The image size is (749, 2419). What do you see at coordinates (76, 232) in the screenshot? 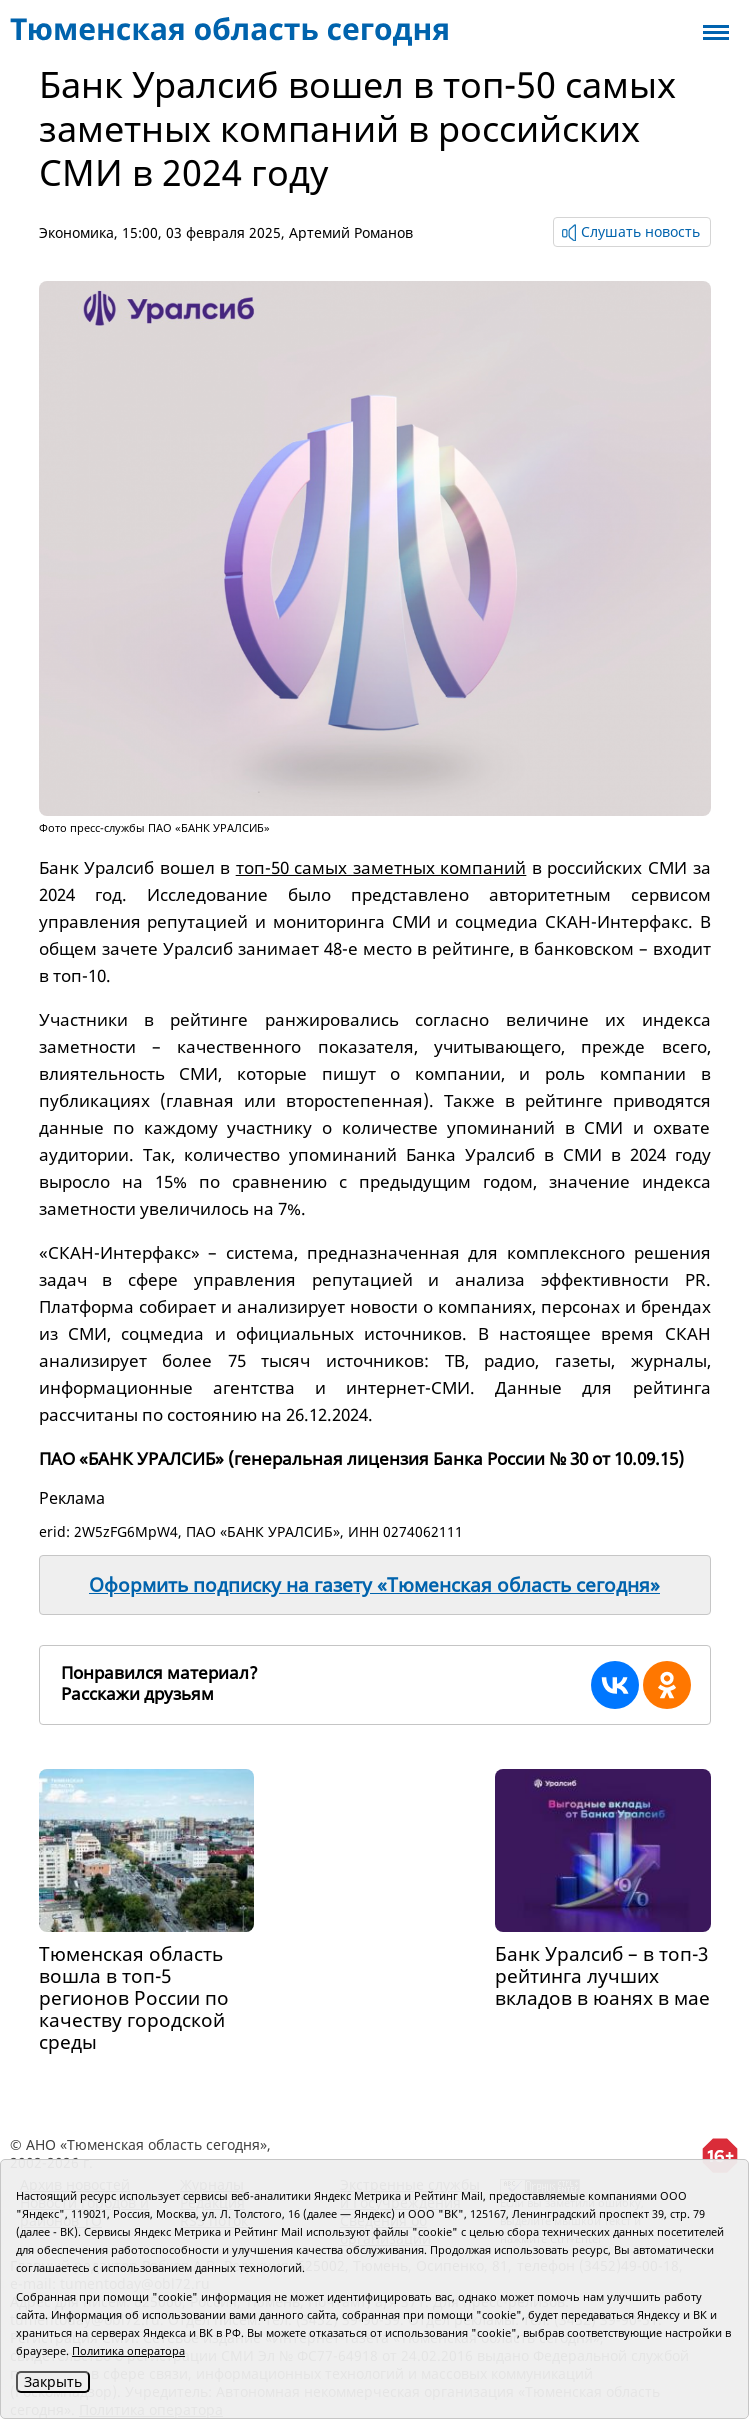
I see `Экономика` at bounding box center [76, 232].